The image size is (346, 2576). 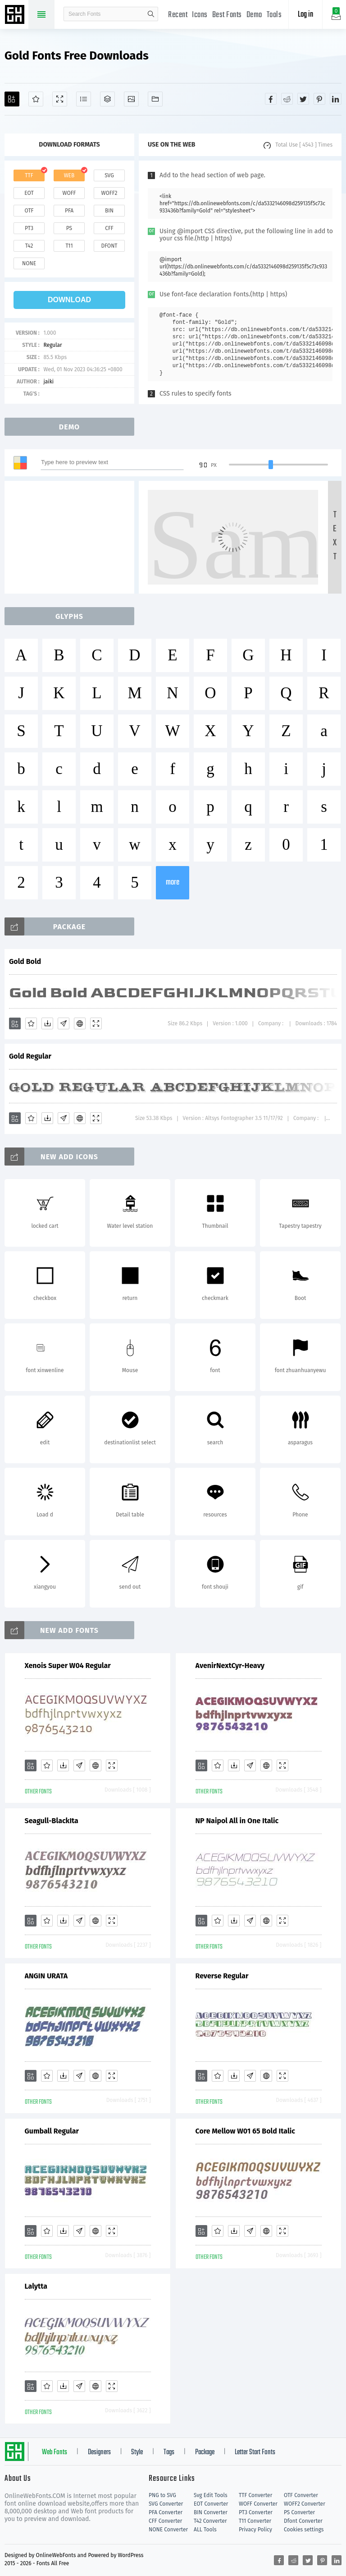 What do you see at coordinates (200, 15) in the screenshot?
I see `Icons` at bounding box center [200, 15].